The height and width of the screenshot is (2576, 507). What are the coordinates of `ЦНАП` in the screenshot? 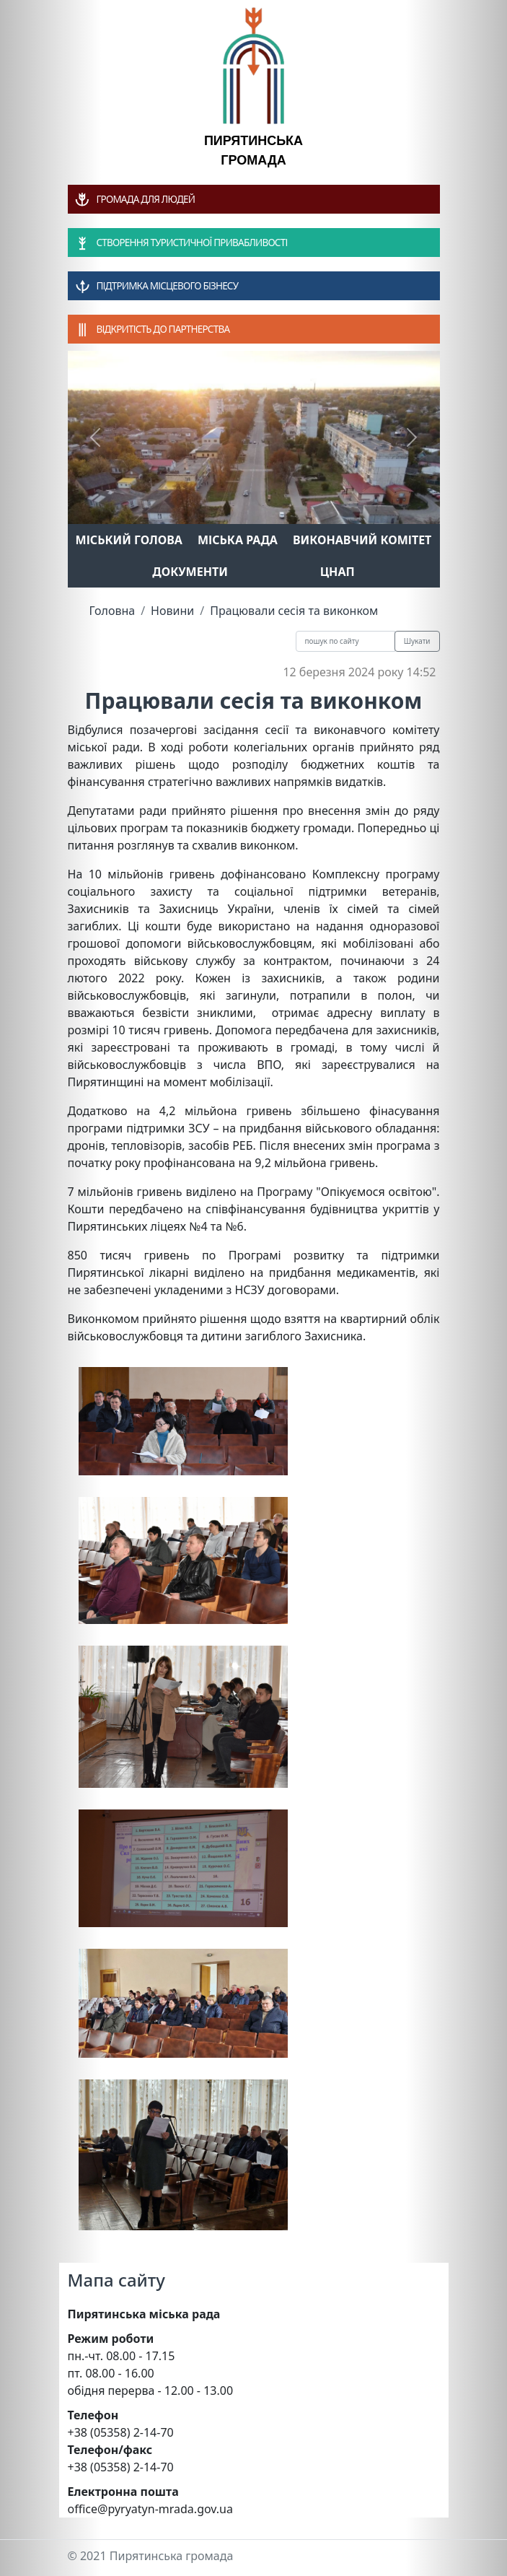 It's located at (337, 572).